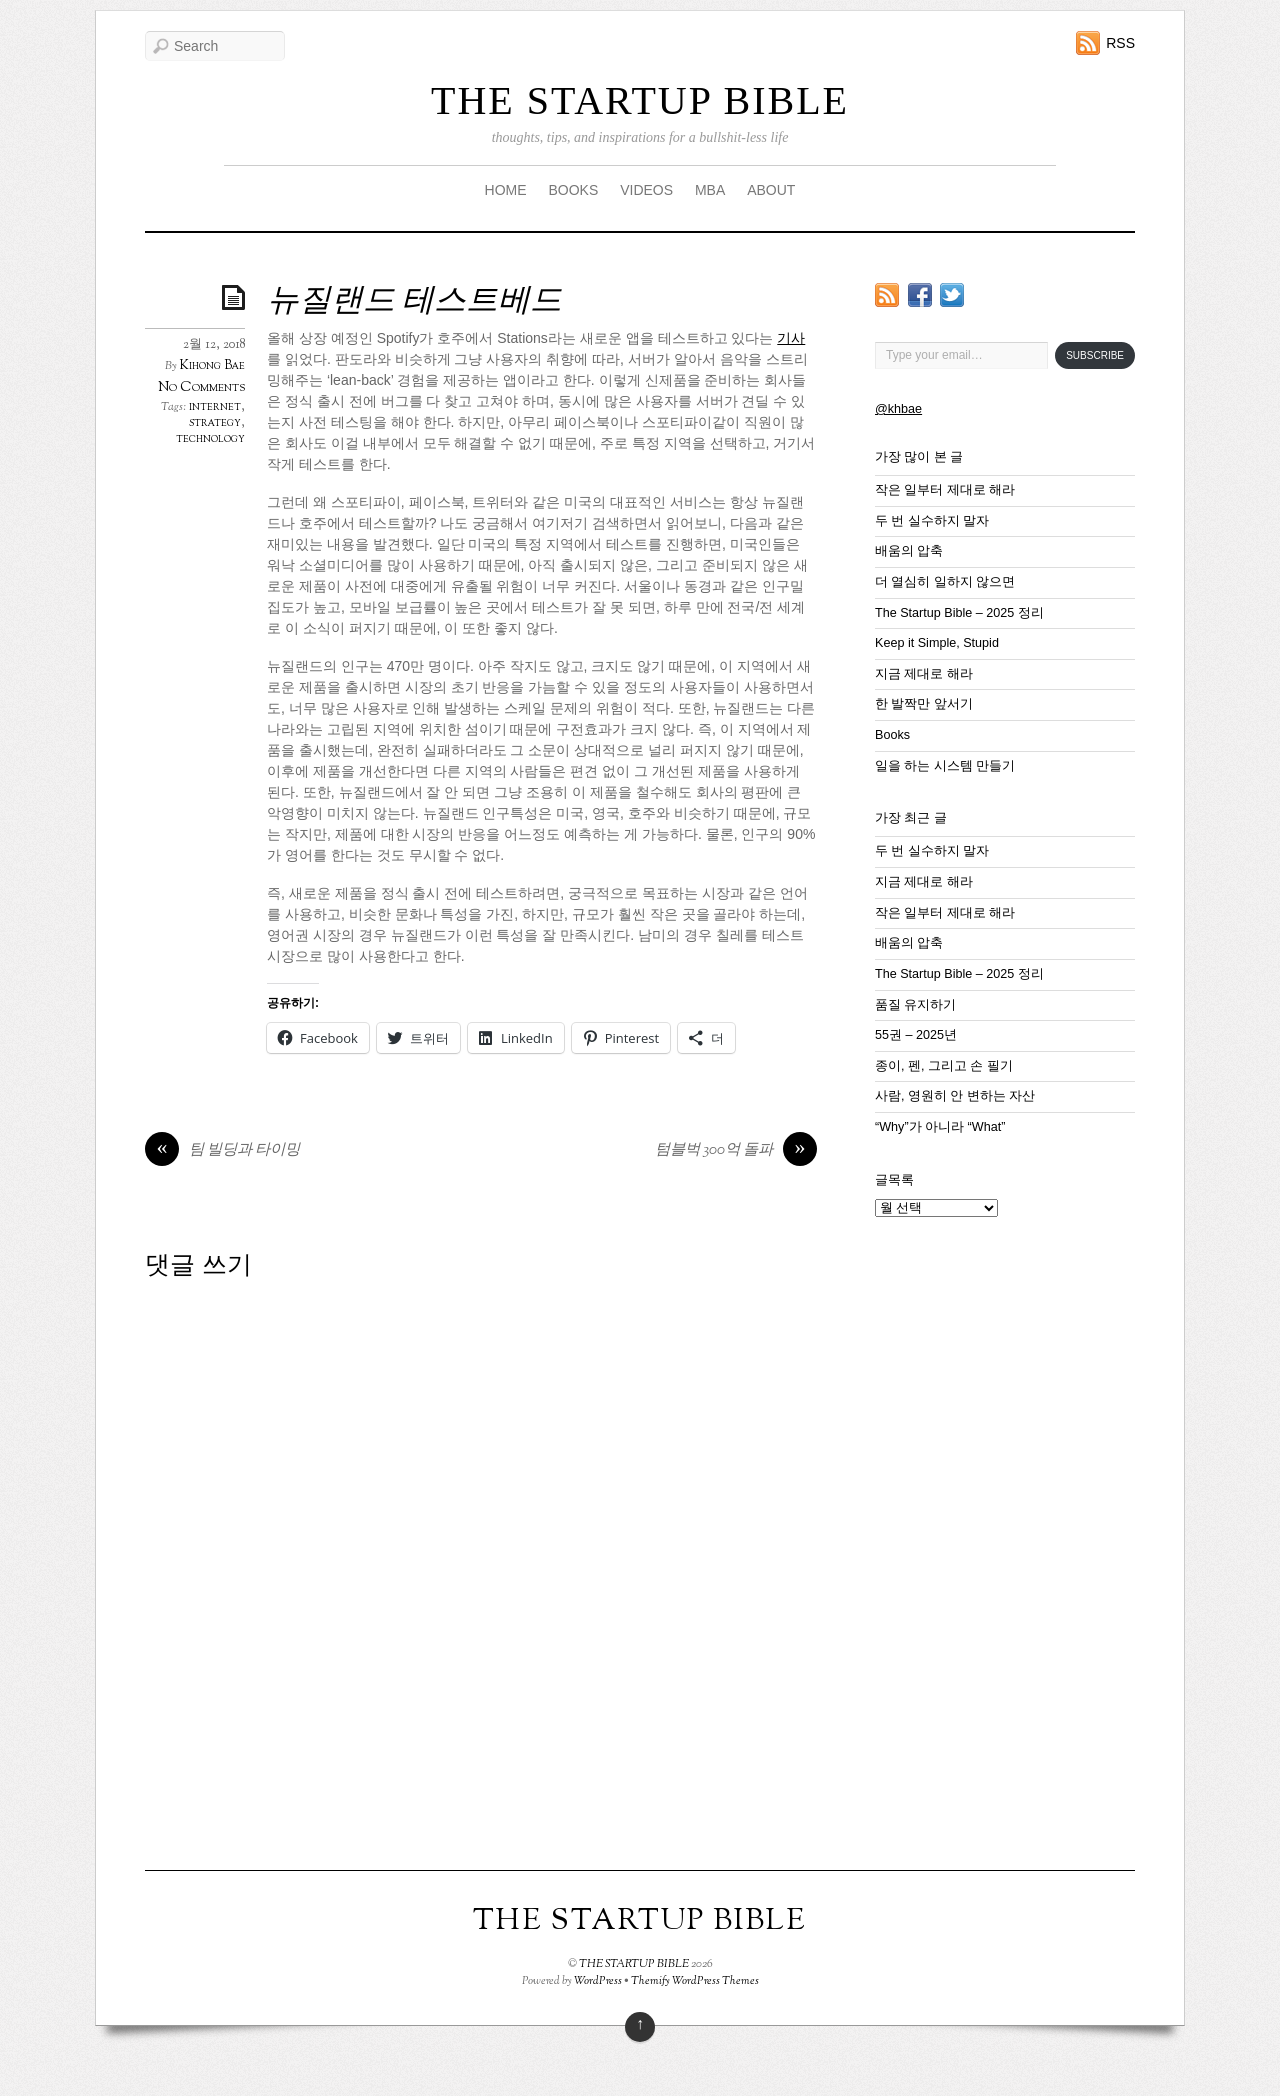 This screenshot has height=2096, width=1280. I want to click on WordPress, so click(598, 1981).